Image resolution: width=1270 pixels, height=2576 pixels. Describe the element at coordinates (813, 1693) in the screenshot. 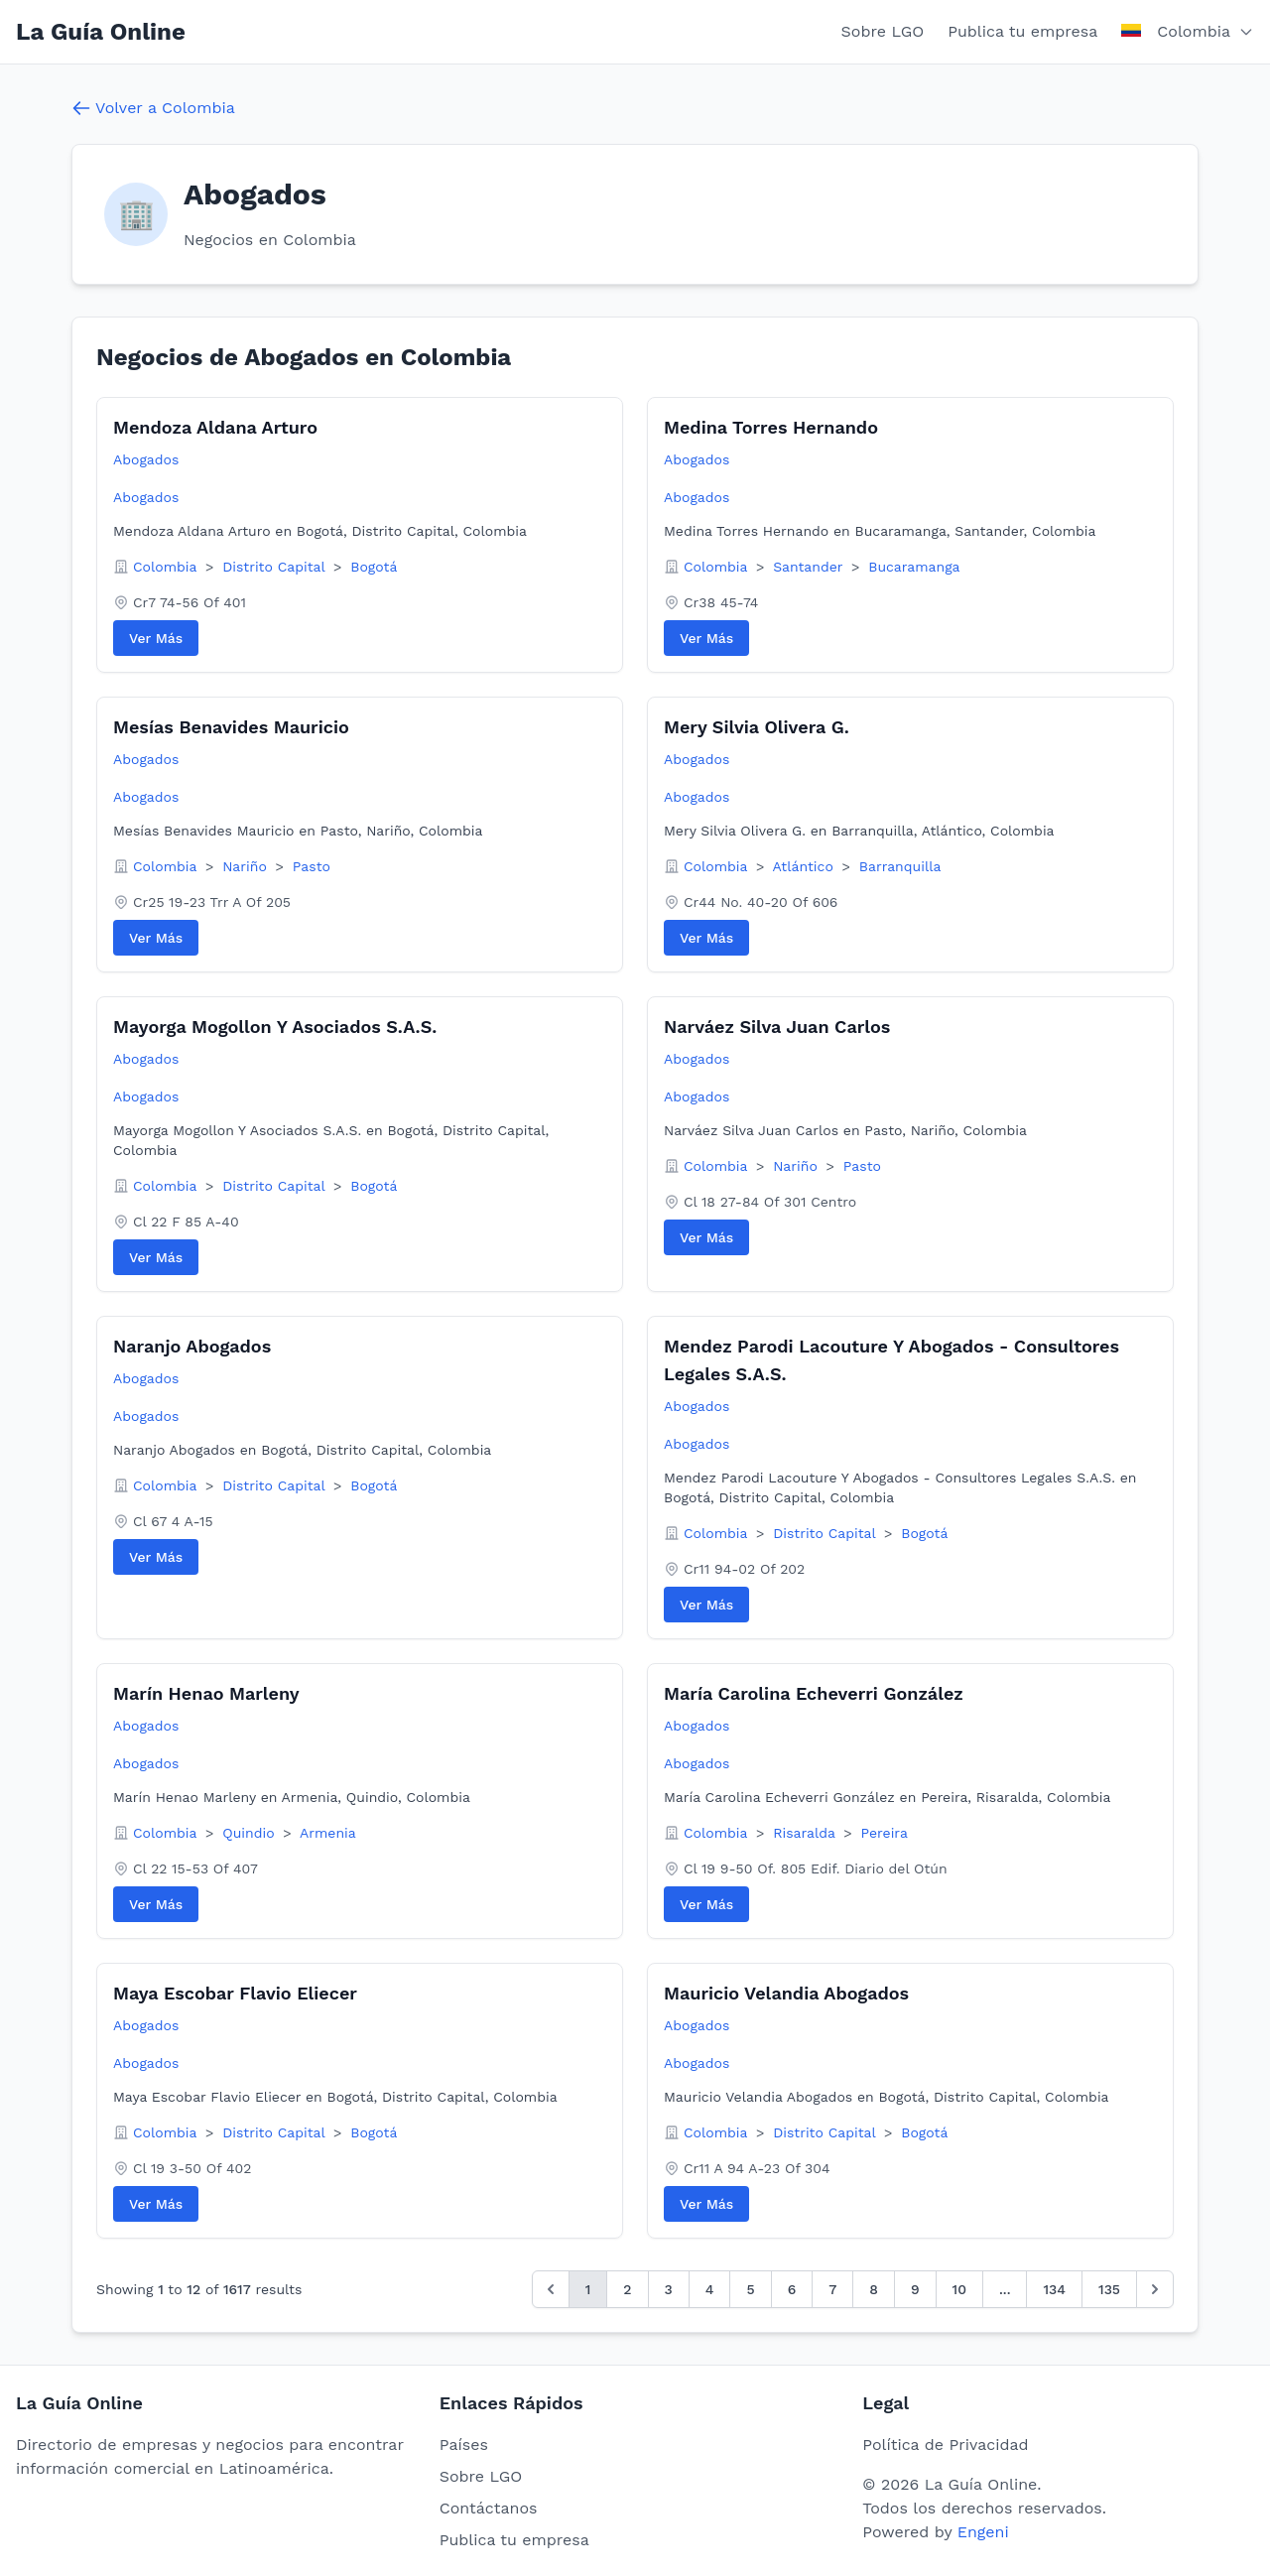

I see `María Carolina Echeverri González` at that location.